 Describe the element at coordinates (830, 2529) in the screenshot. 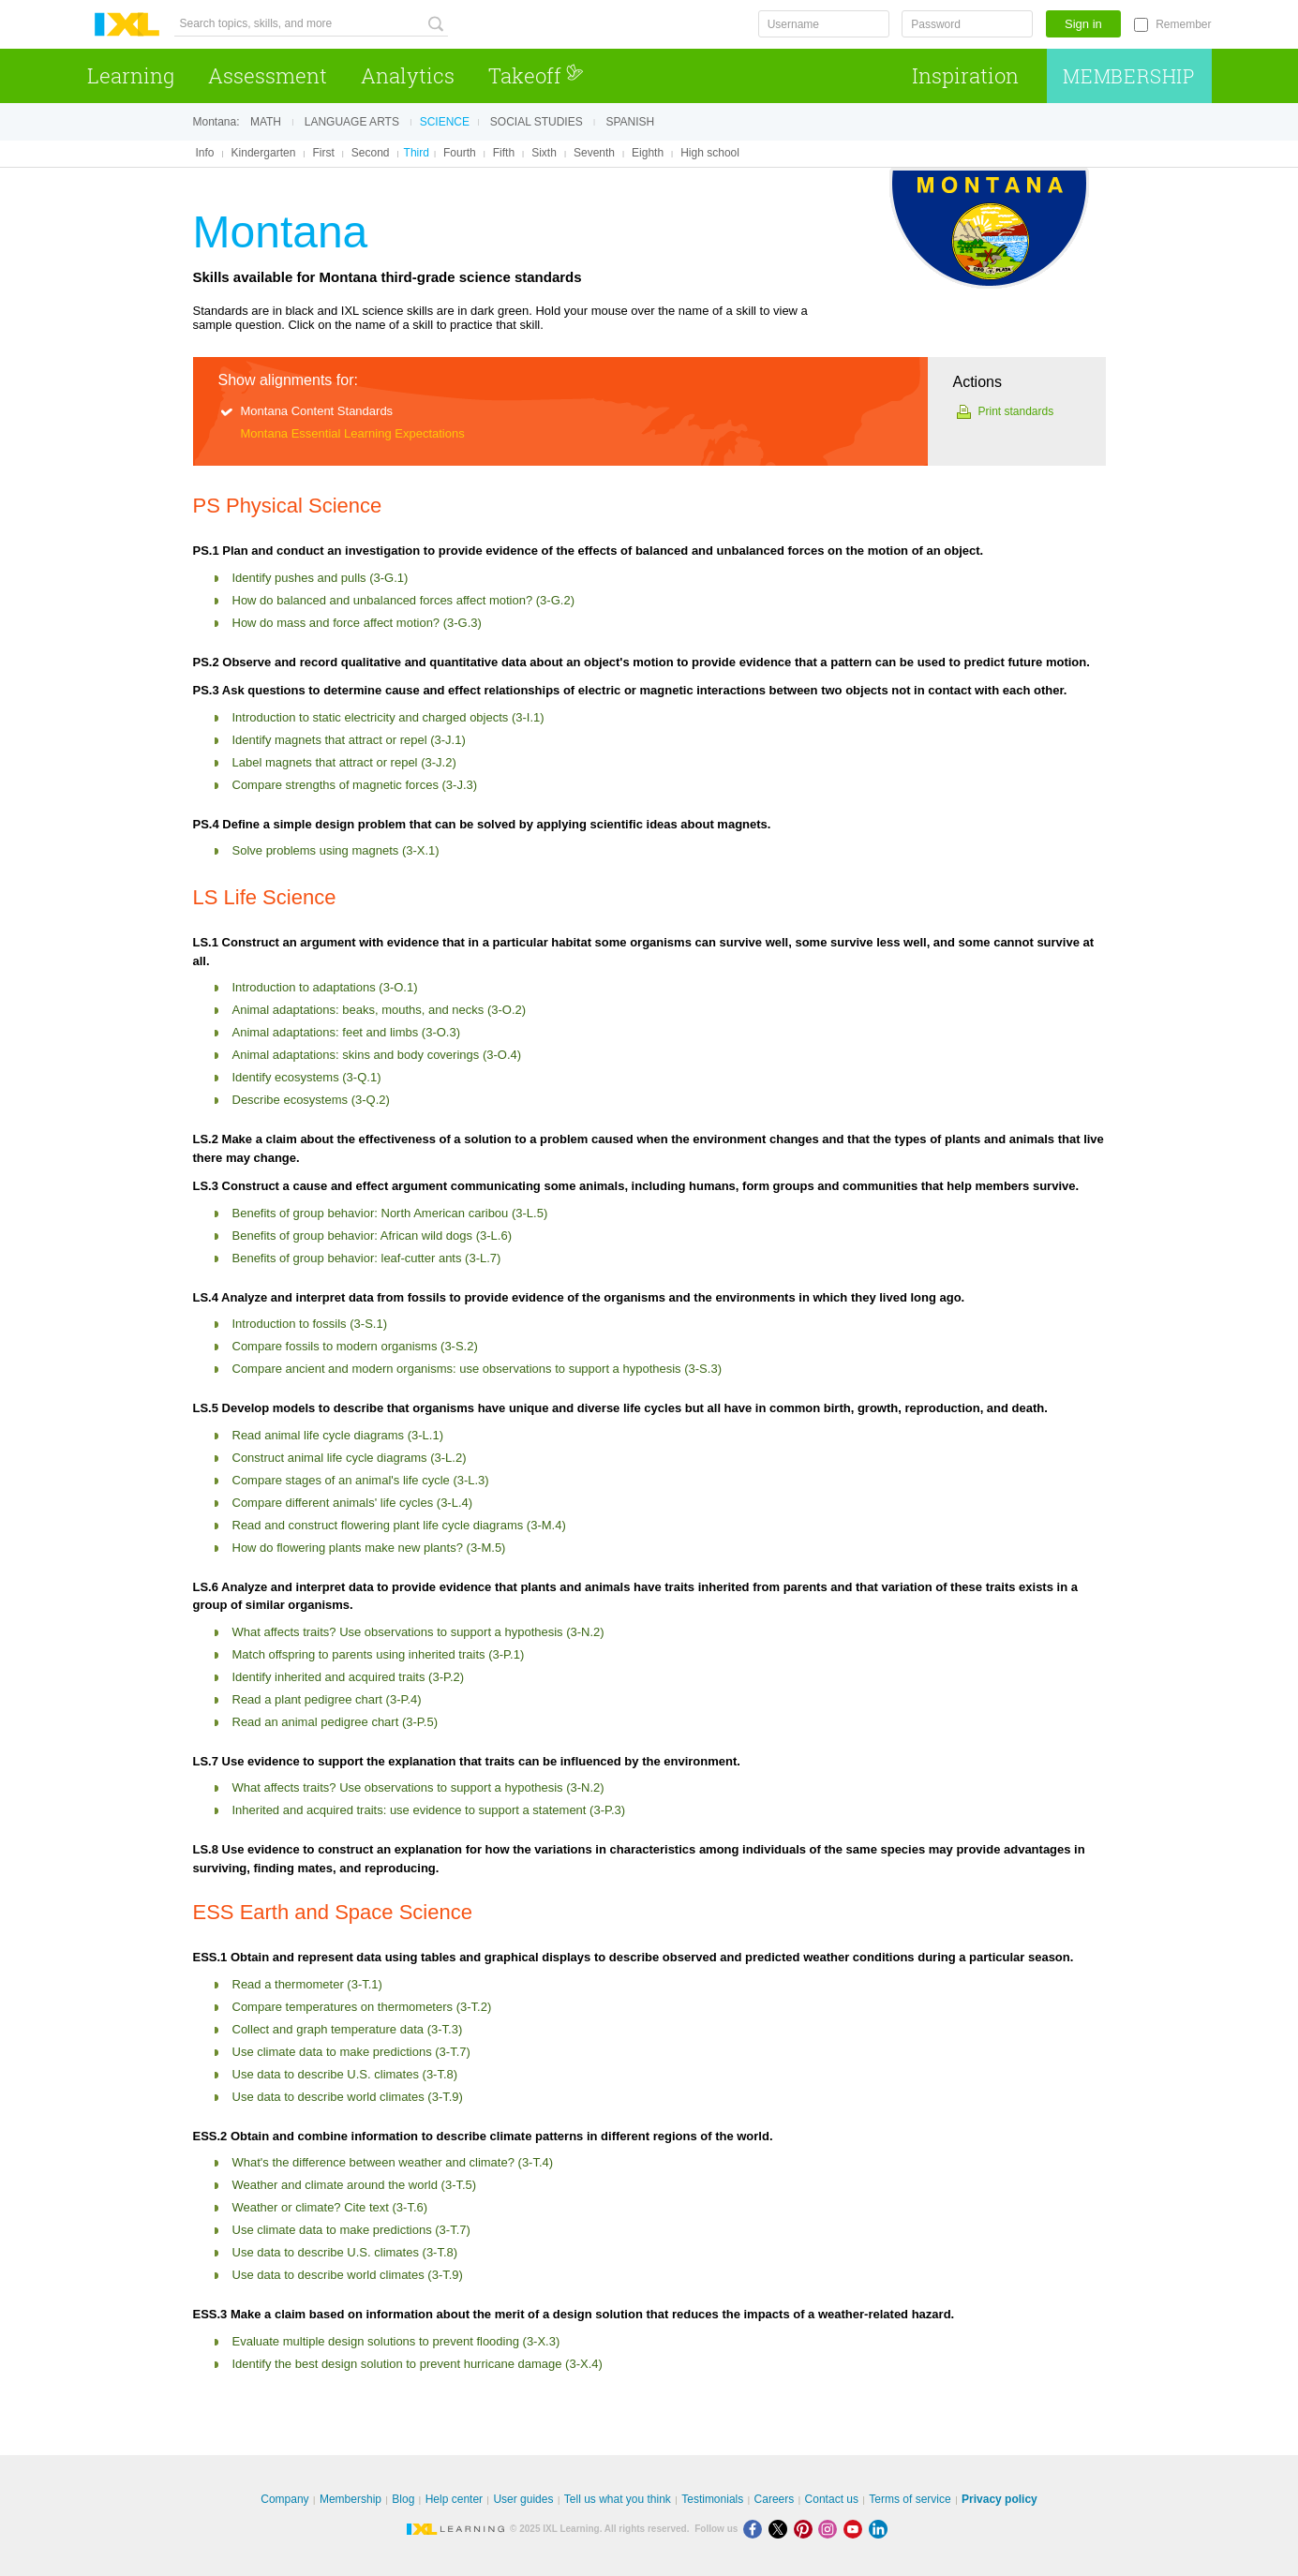

I see `[Instagram]` at that location.